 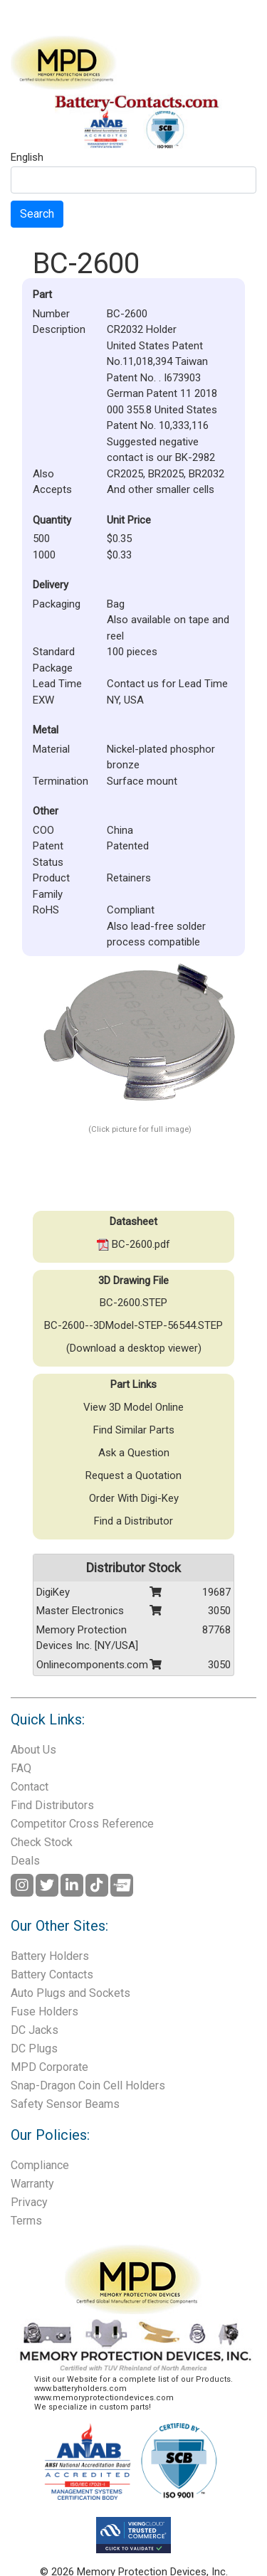 What do you see at coordinates (40, 2165) in the screenshot?
I see `Compliance` at bounding box center [40, 2165].